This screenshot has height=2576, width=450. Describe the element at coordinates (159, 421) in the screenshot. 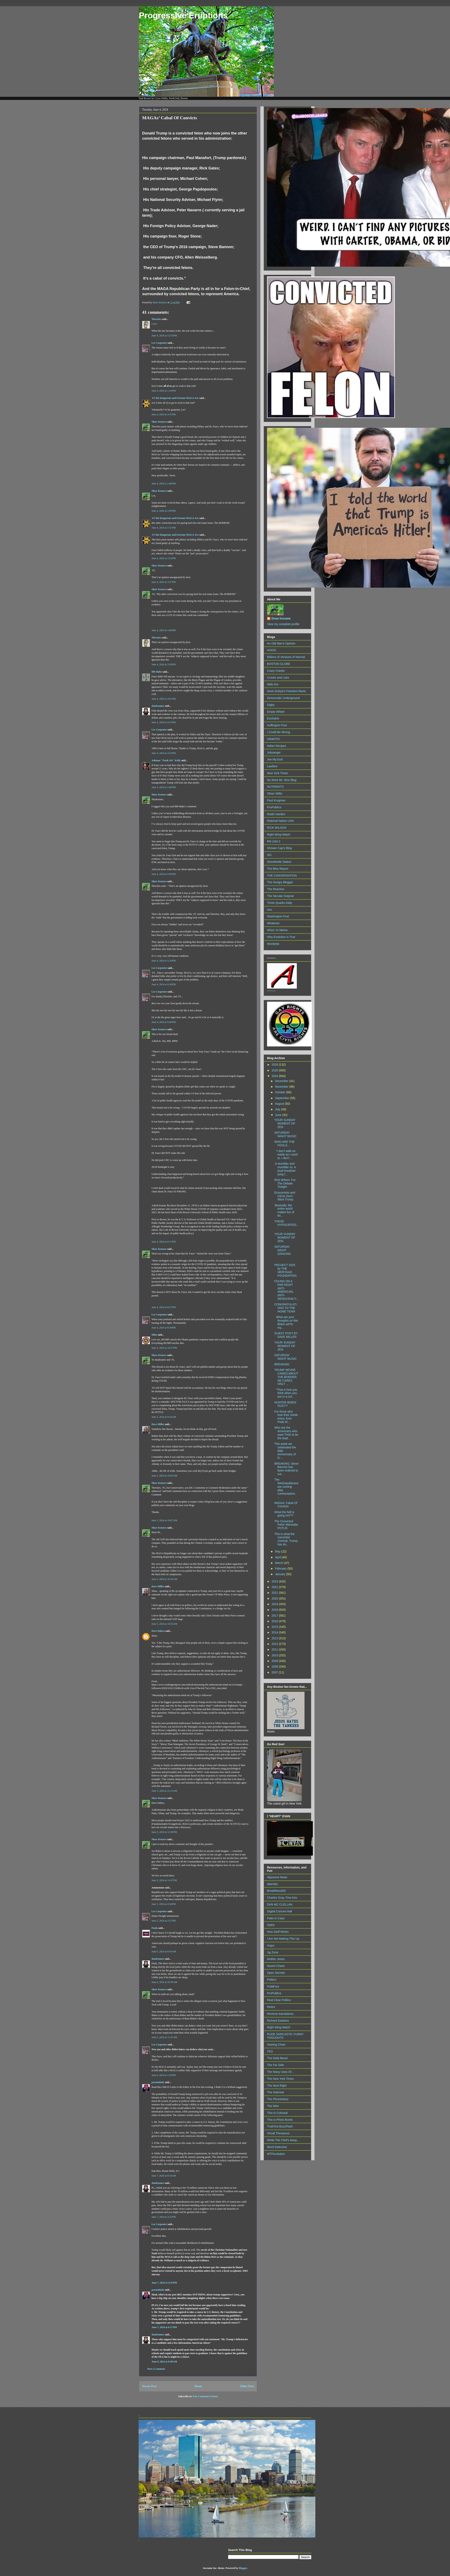

I see `Shaw Kenawe` at that location.